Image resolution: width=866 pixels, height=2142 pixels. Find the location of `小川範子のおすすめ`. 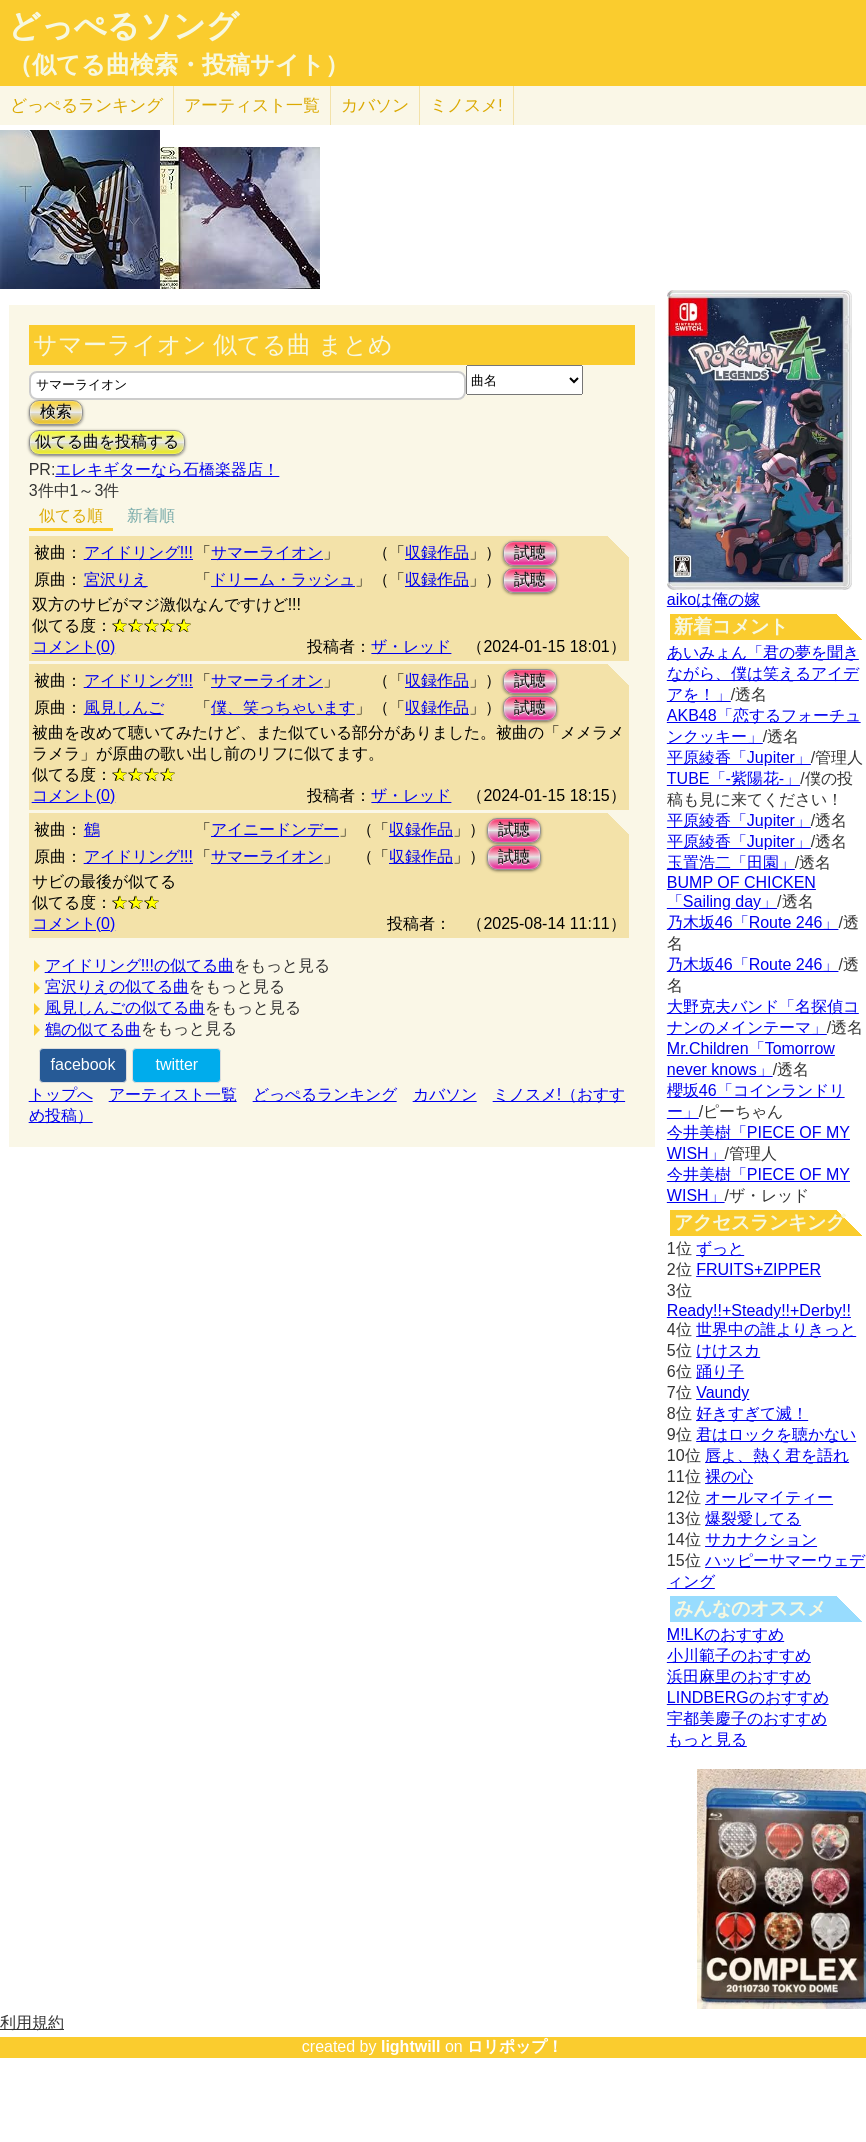

小川範子のおすすめ is located at coordinates (739, 1655).